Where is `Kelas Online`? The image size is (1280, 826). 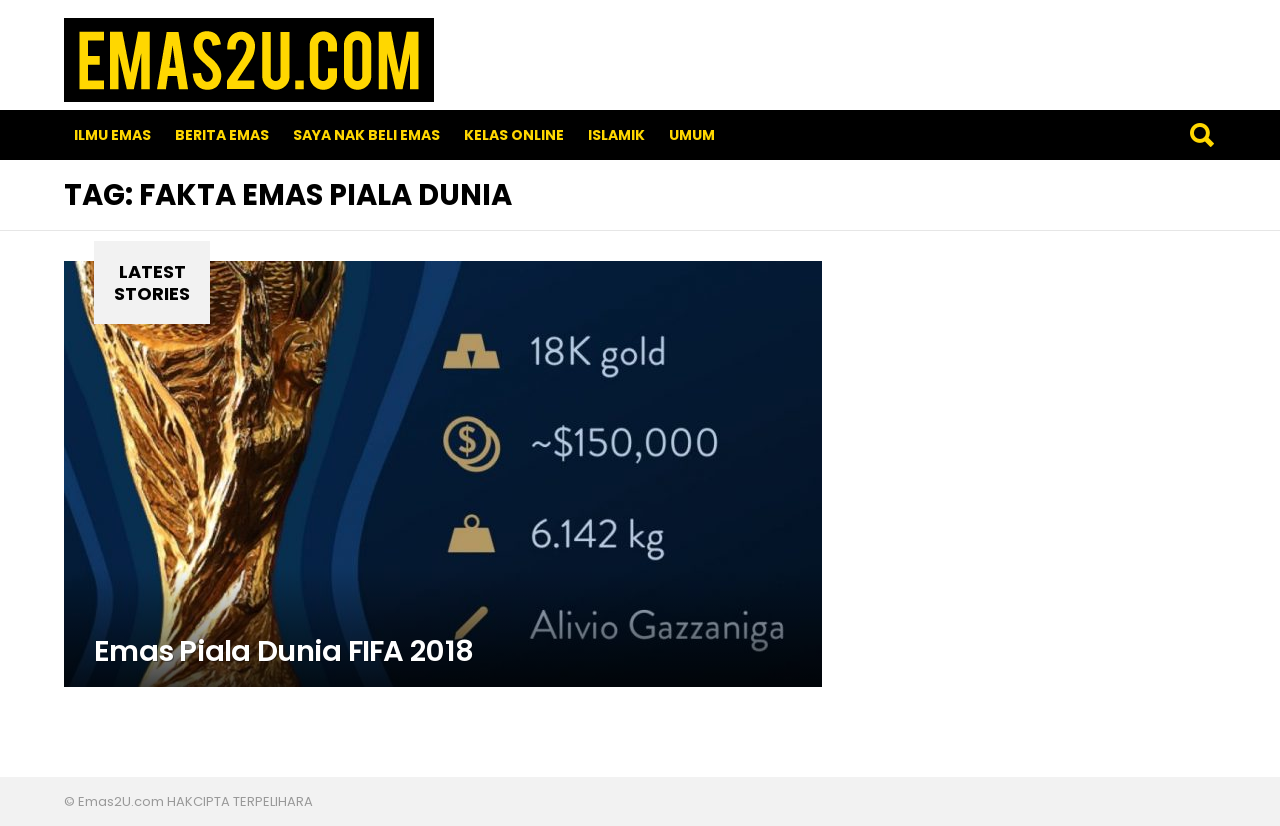 Kelas Online is located at coordinates (514, 135).